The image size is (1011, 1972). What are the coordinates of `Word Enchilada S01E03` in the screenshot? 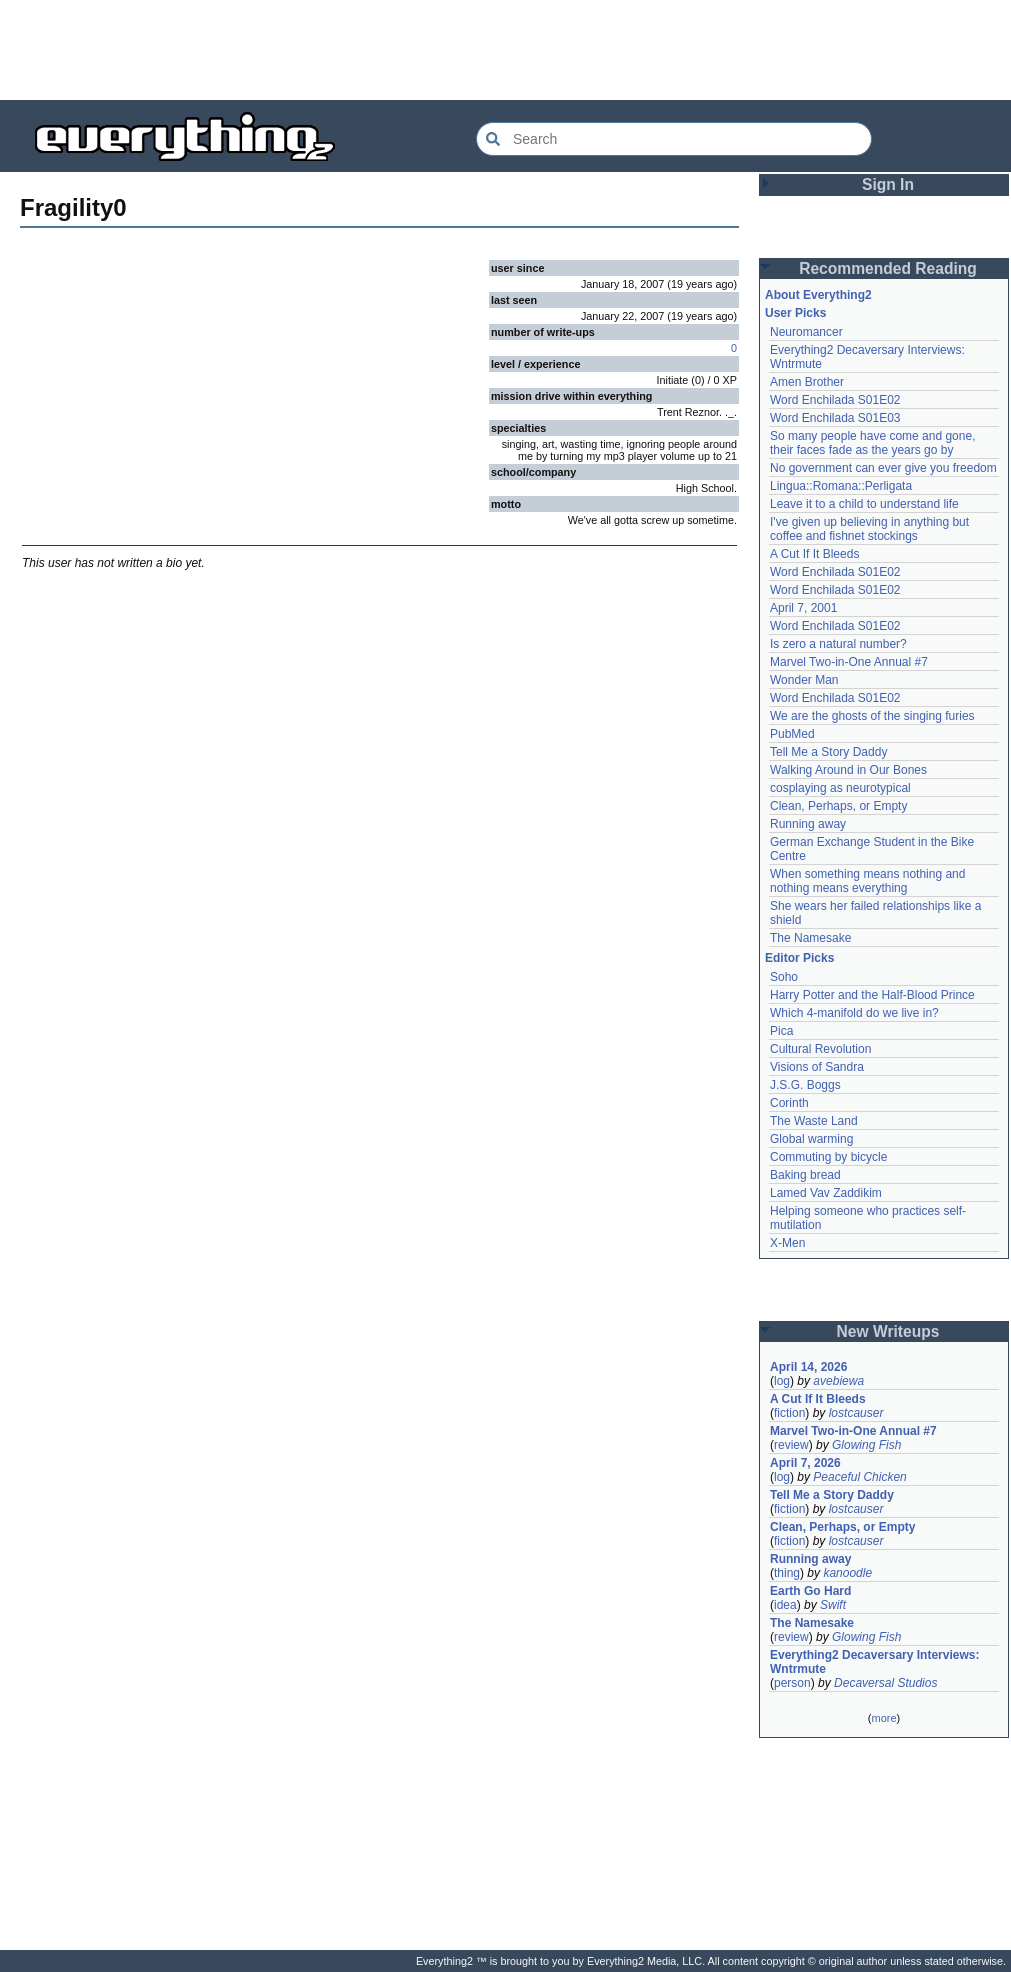 It's located at (835, 418).